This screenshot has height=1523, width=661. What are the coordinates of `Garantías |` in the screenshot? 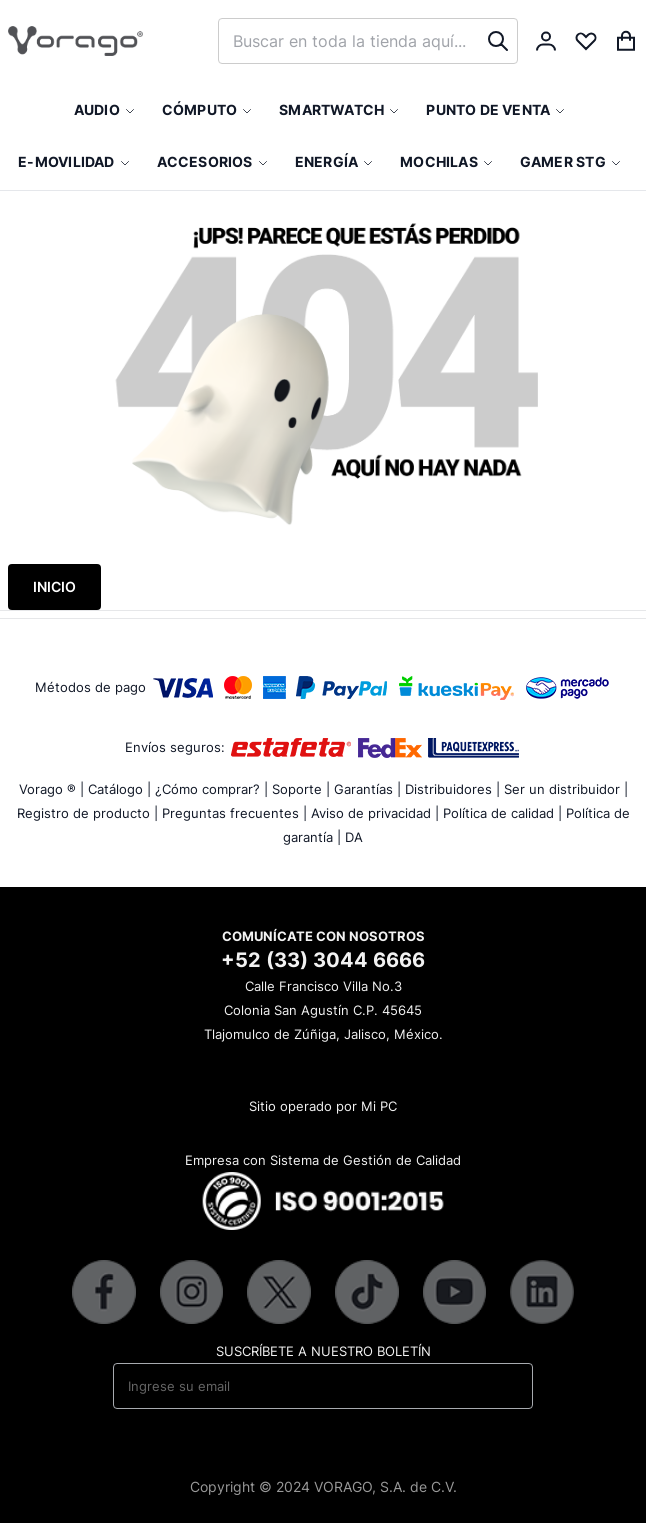 It's located at (367, 789).